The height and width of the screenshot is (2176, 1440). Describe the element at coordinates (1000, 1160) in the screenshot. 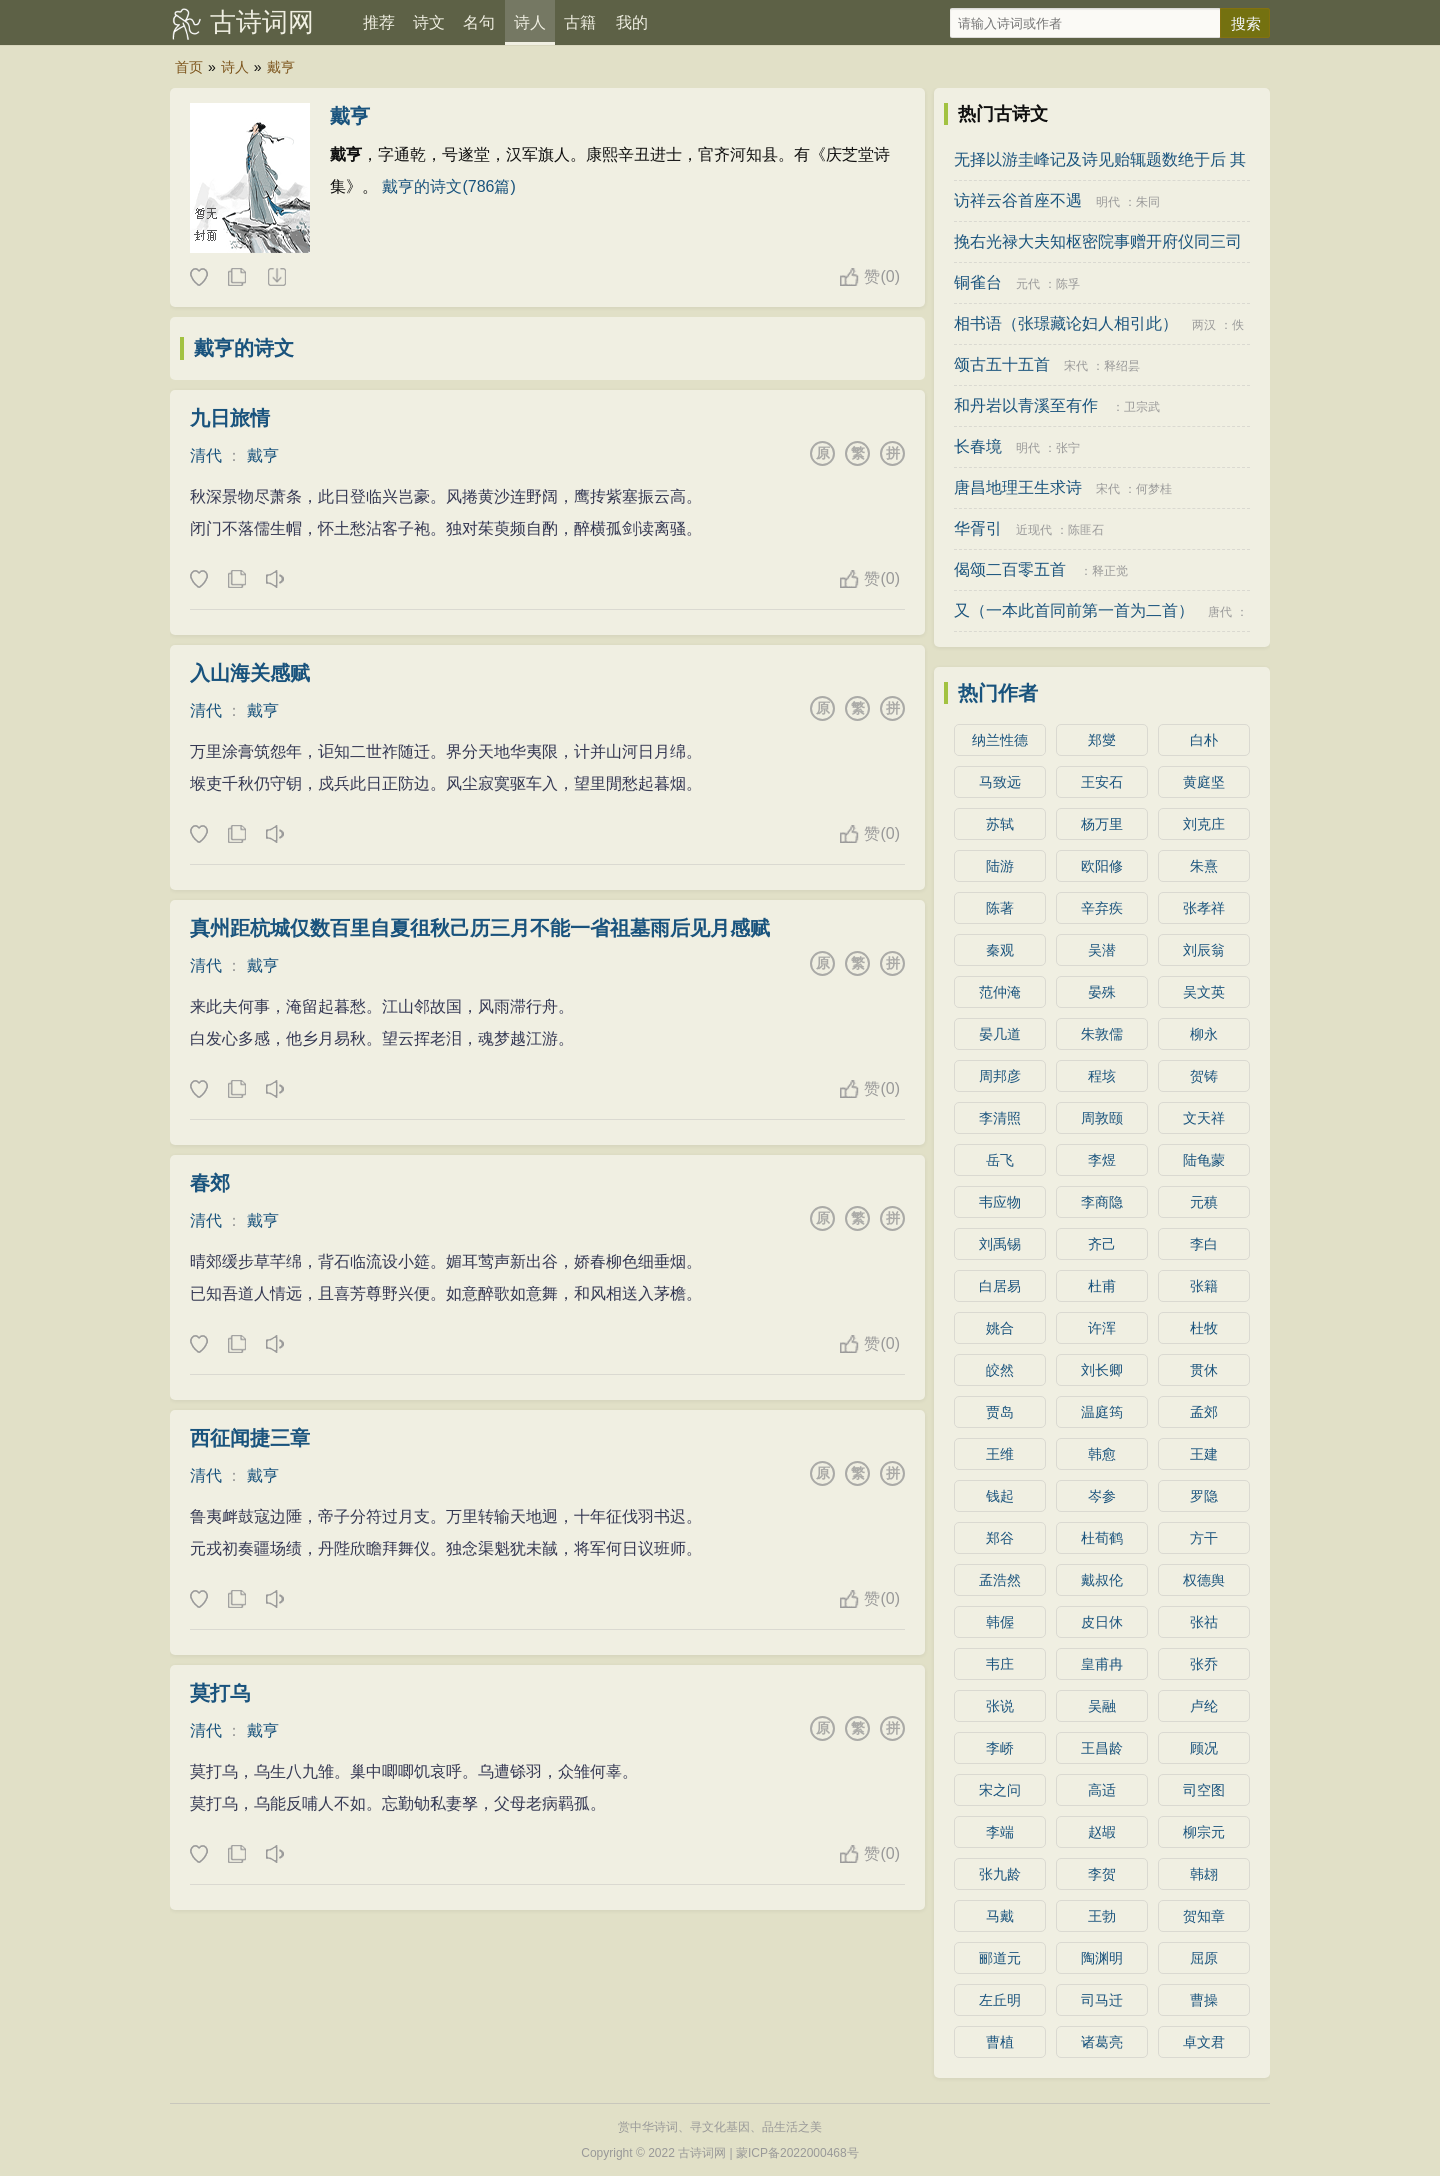

I see `岳飞` at that location.